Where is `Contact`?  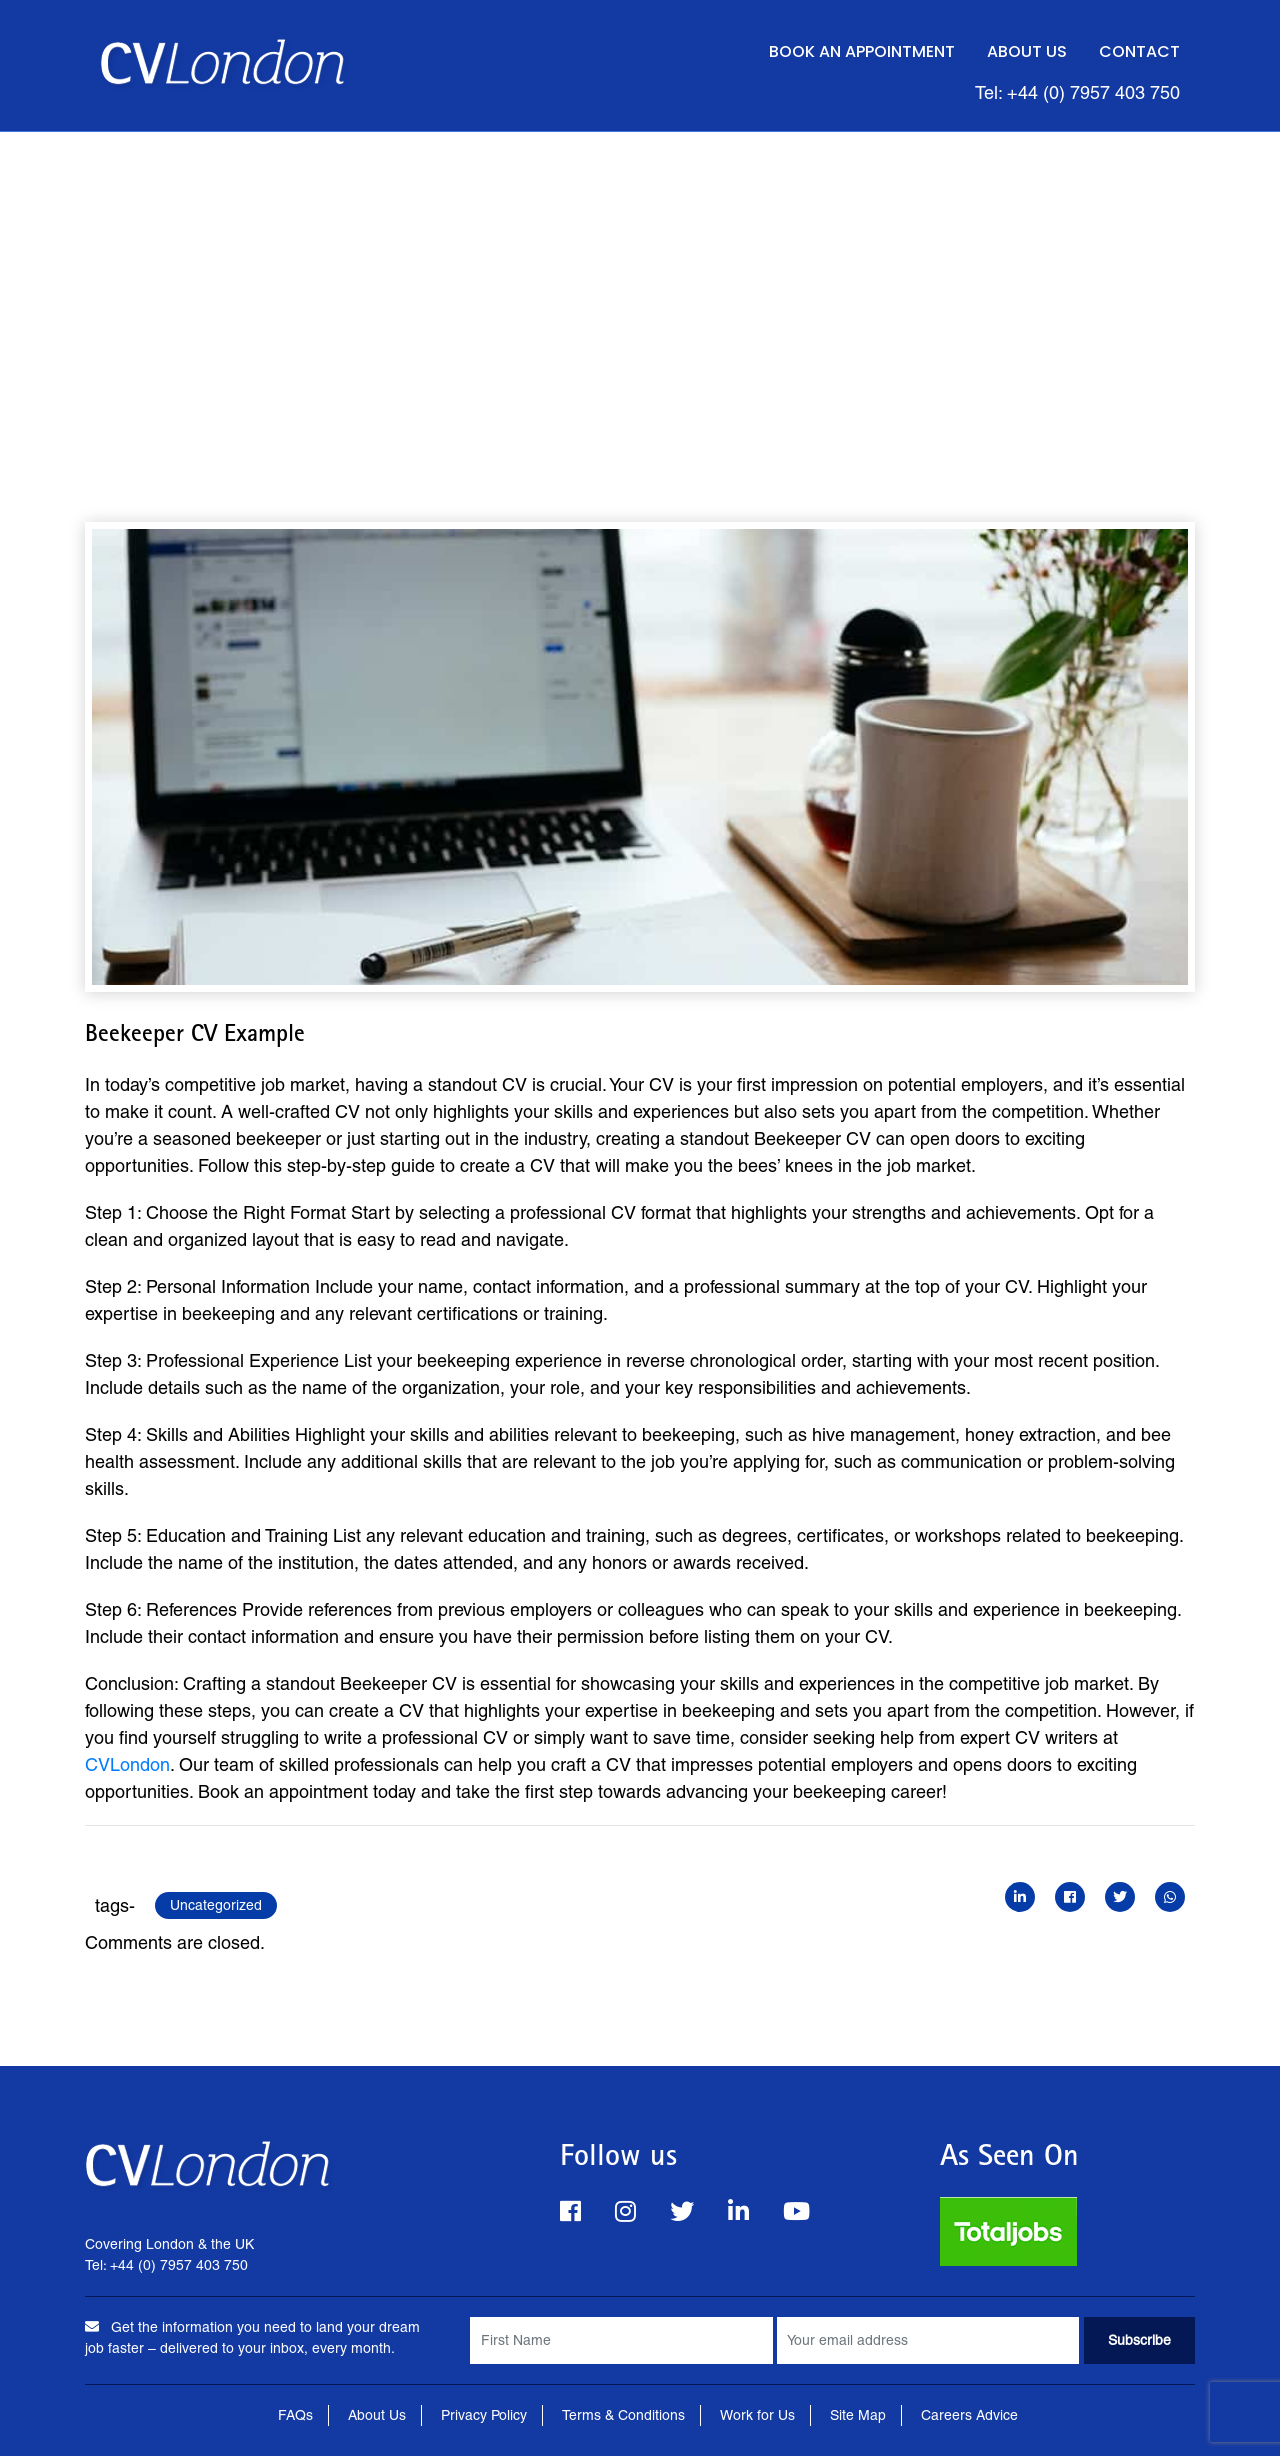
Contact is located at coordinates (1139, 51).